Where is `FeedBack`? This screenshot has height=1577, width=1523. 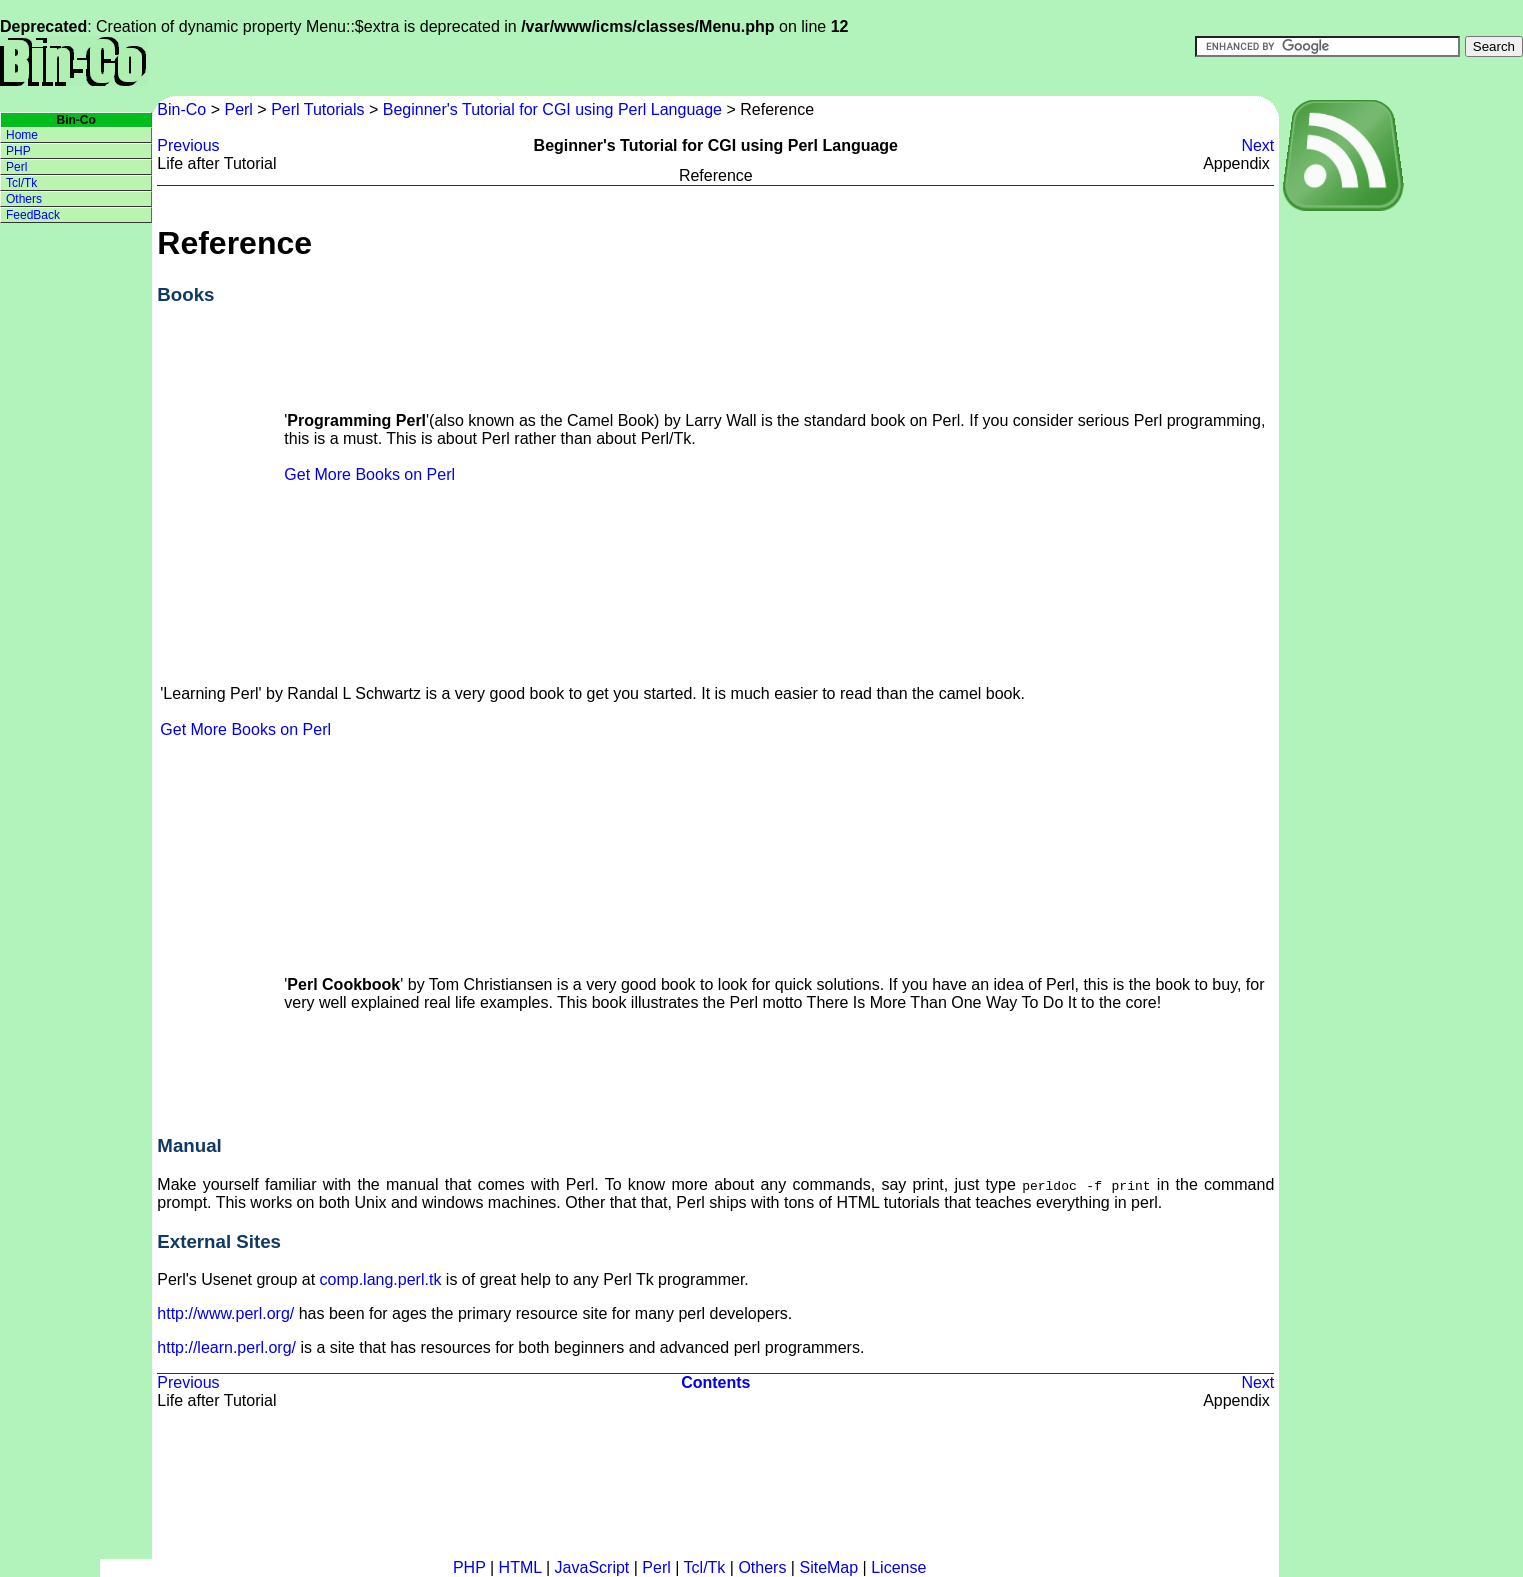
FeedBack is located at coordinates (33, 215).